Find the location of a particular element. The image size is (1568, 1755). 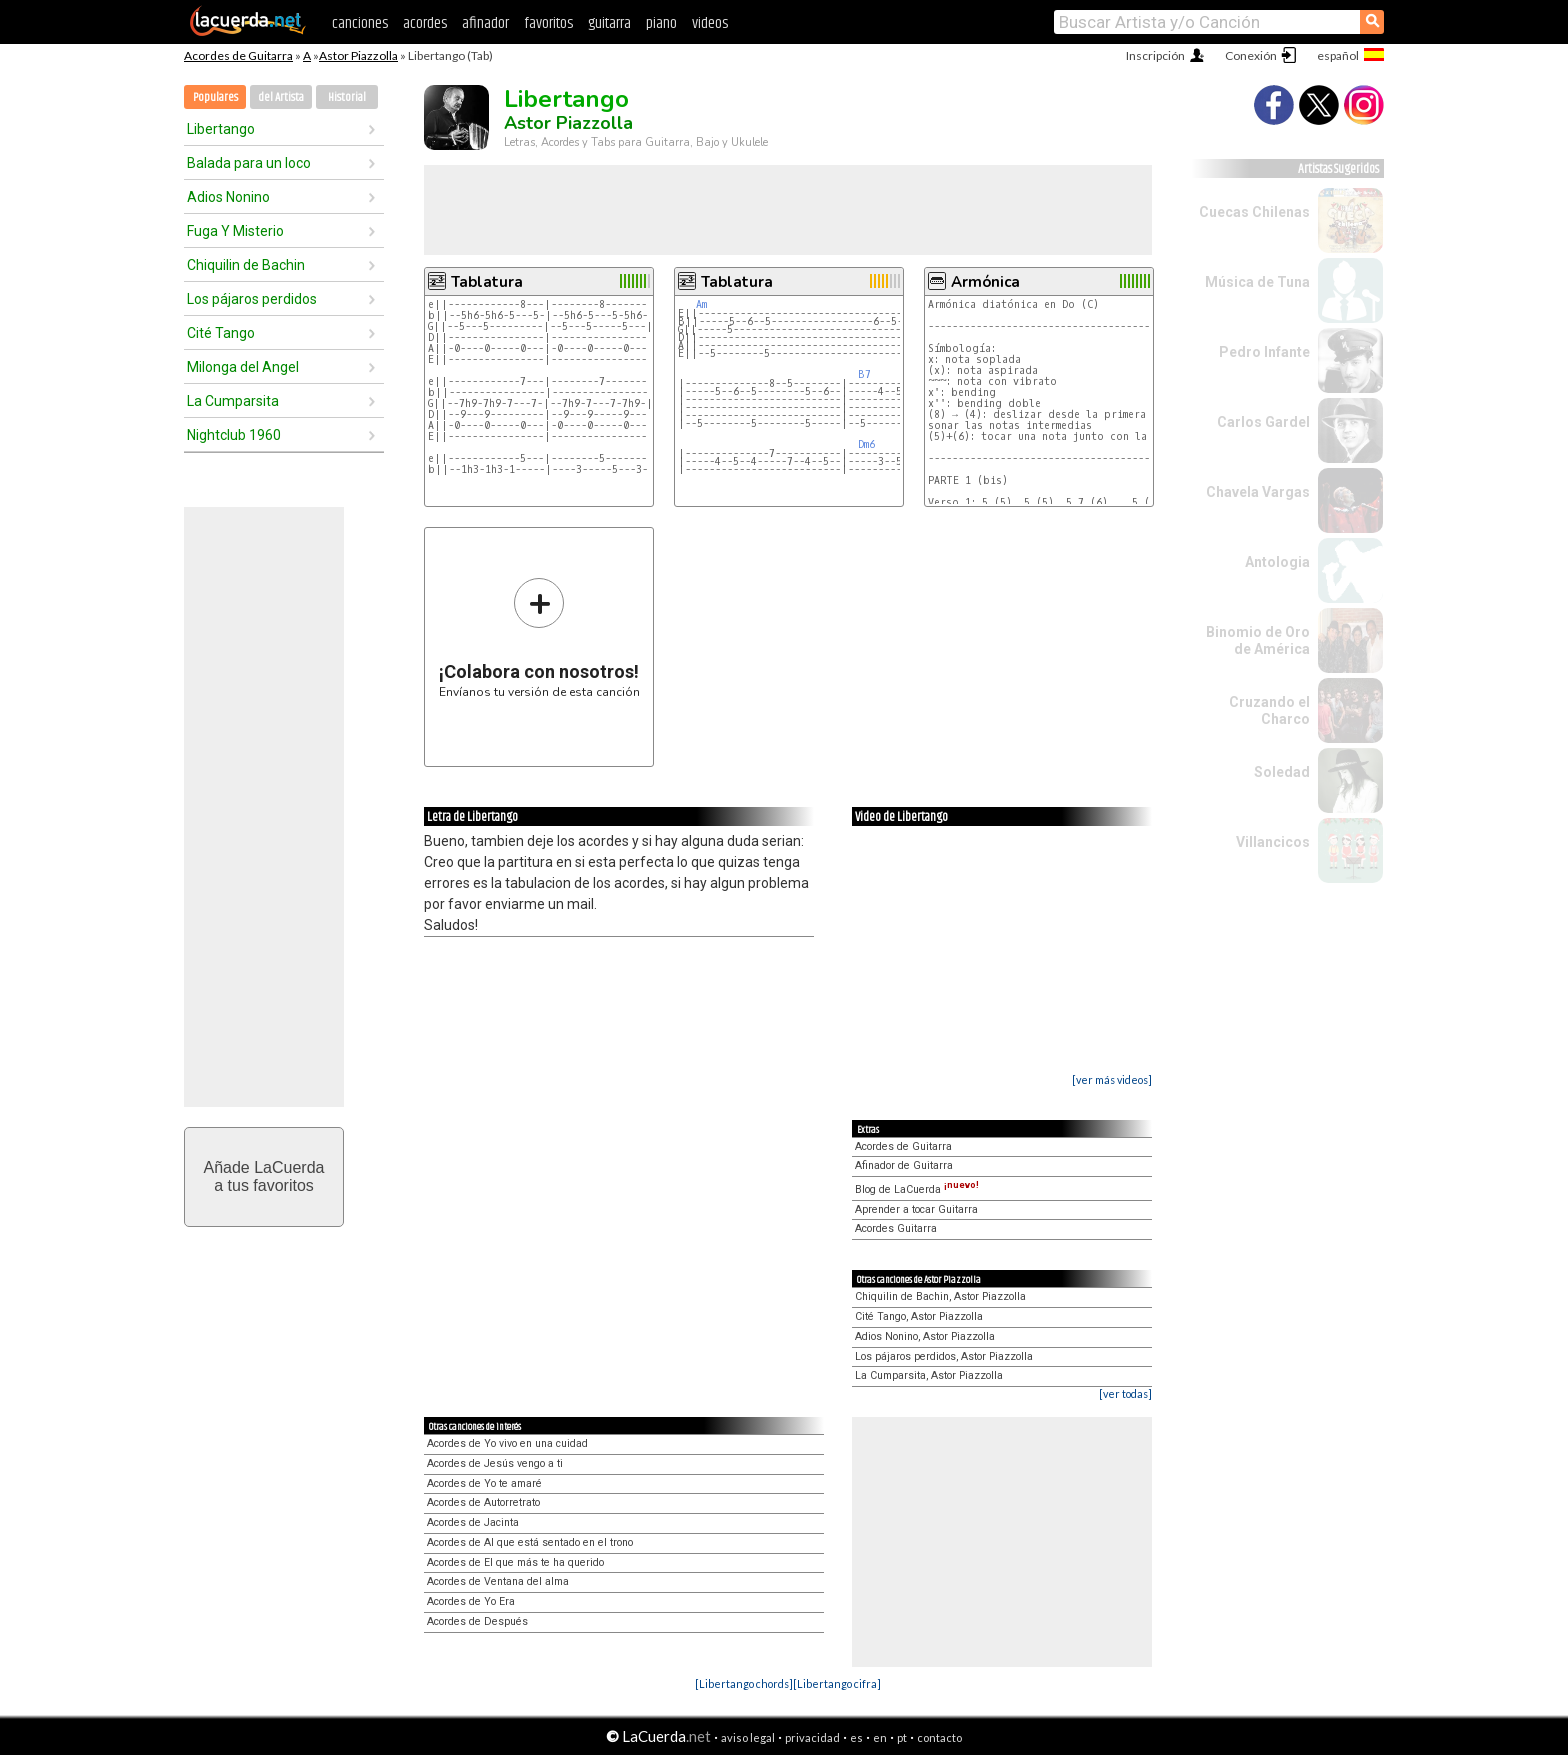

Antologia is located at coordinates (1277, 562).